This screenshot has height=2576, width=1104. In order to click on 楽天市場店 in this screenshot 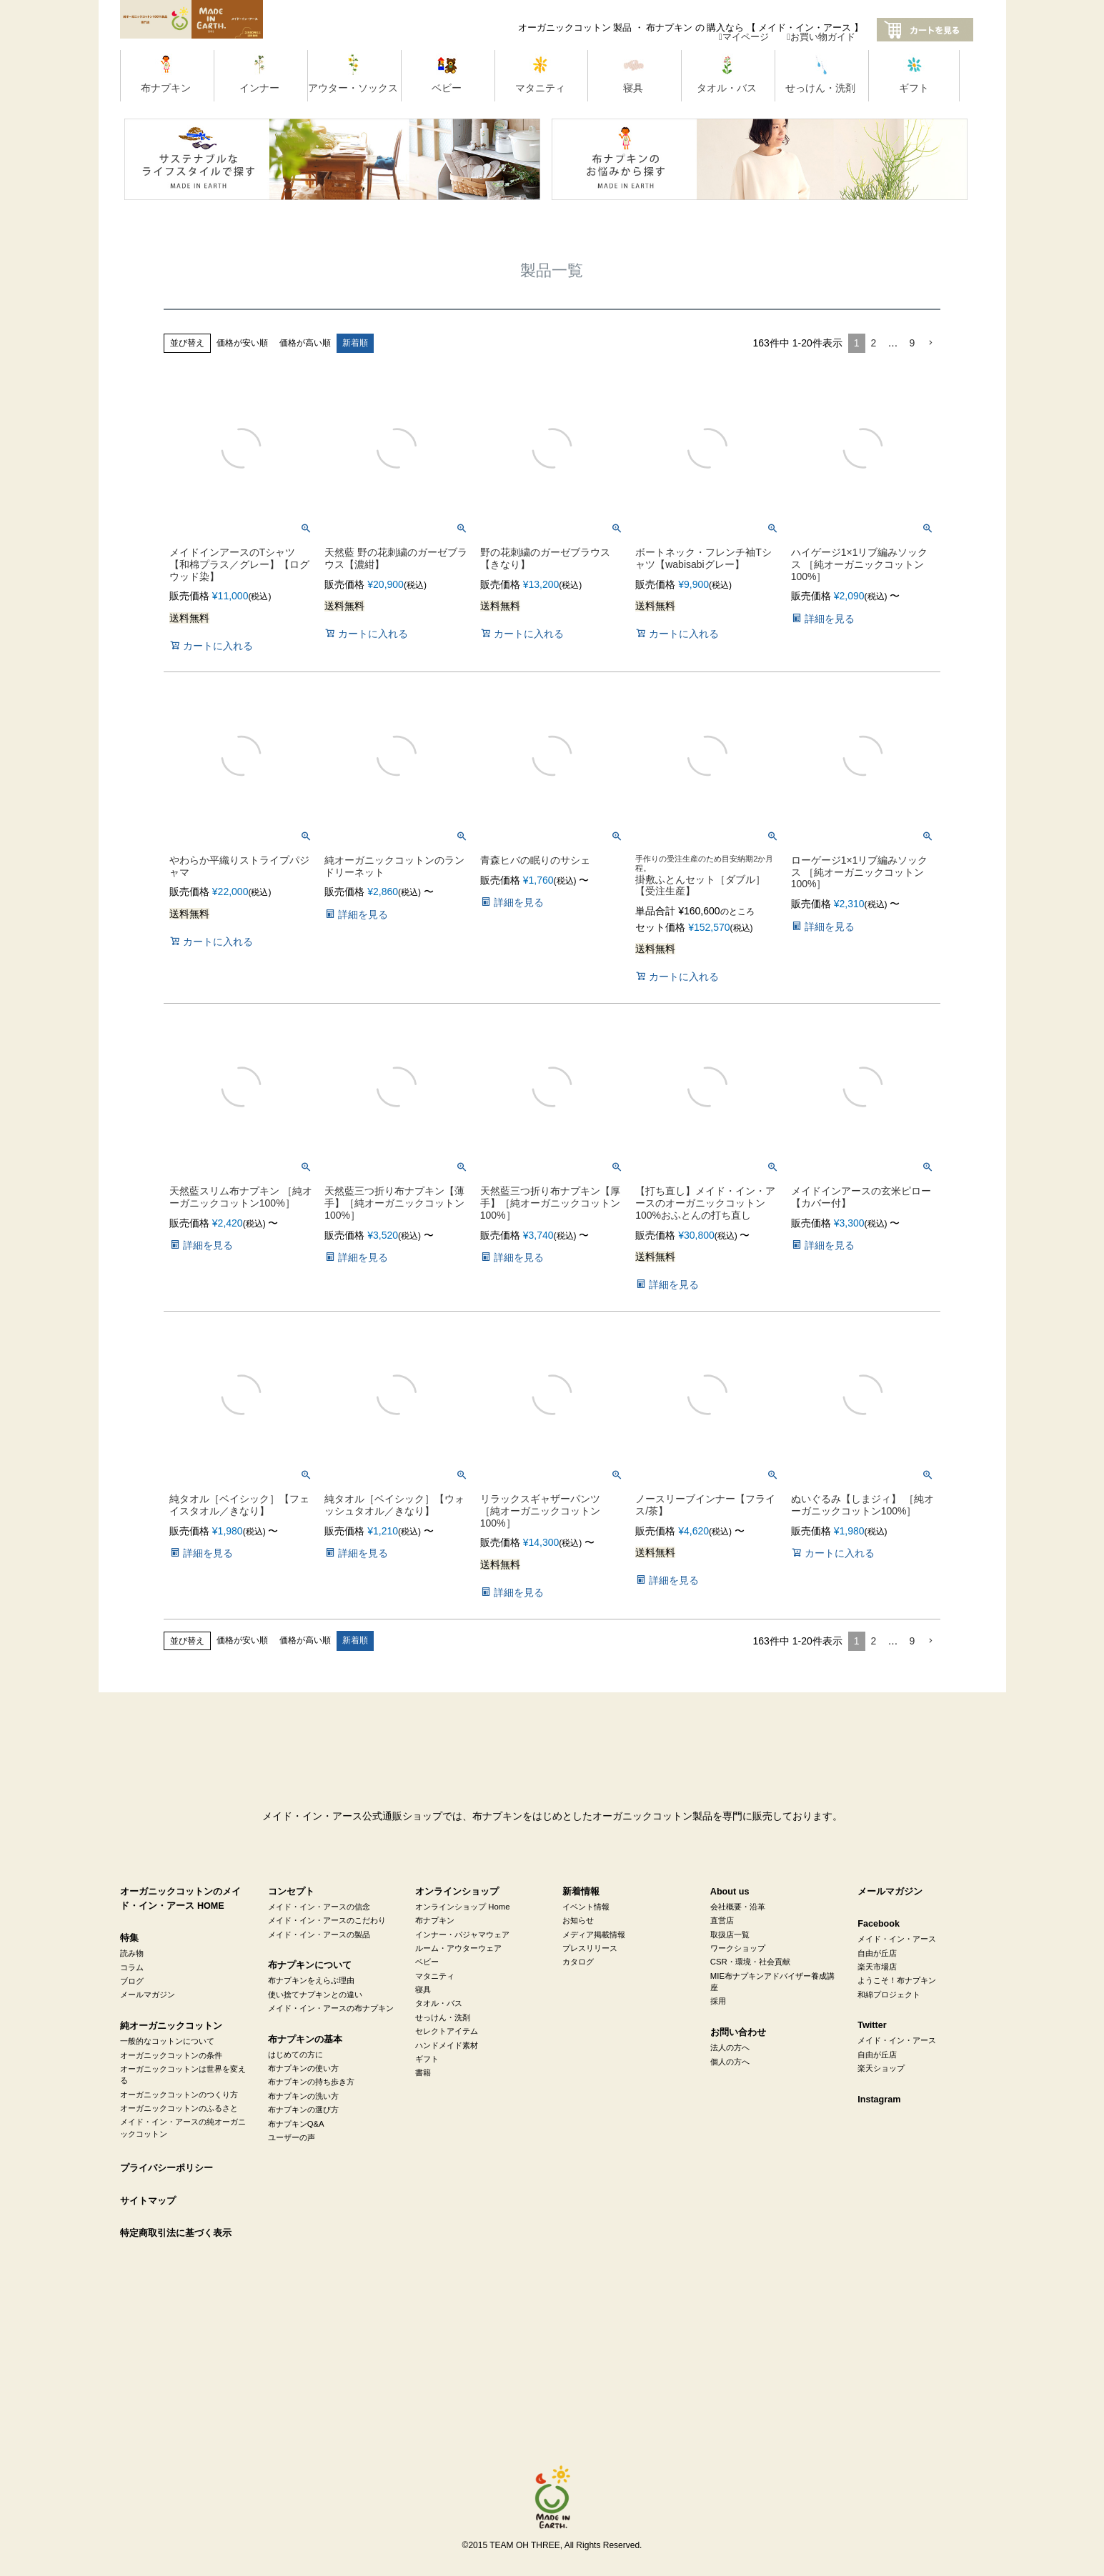, I will do `click(877, 1966)`.